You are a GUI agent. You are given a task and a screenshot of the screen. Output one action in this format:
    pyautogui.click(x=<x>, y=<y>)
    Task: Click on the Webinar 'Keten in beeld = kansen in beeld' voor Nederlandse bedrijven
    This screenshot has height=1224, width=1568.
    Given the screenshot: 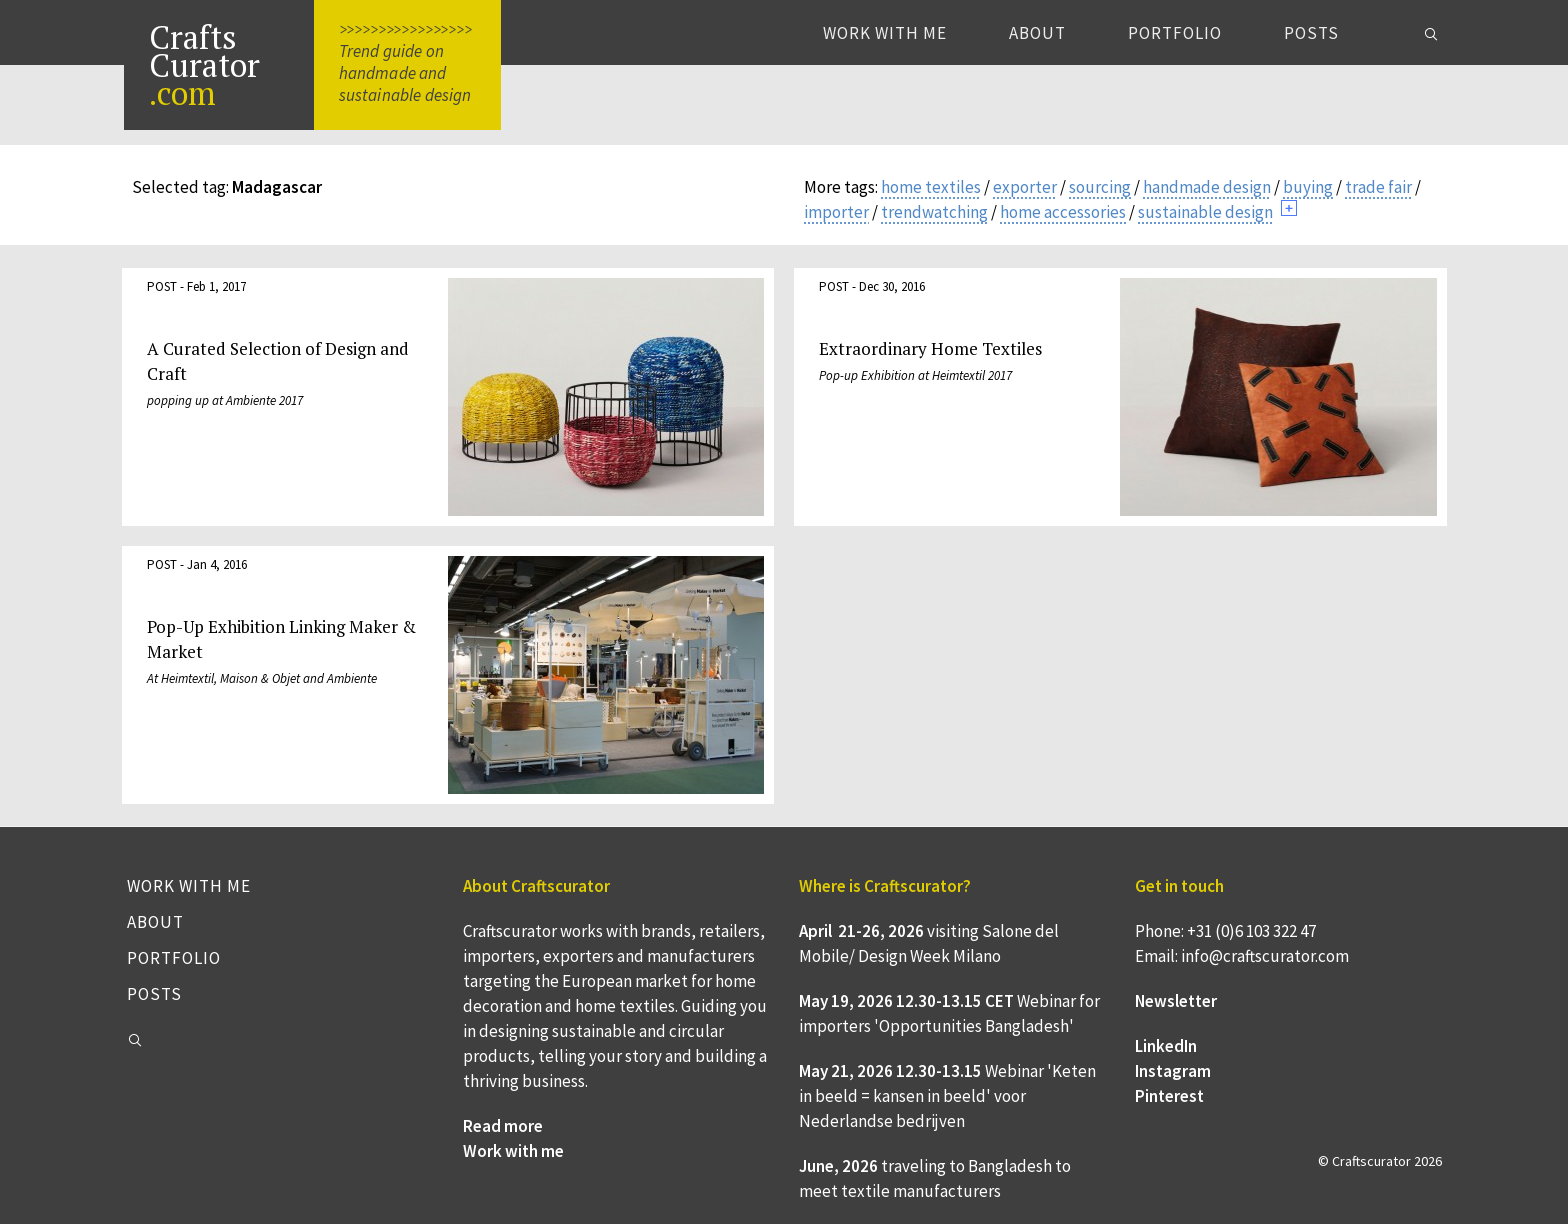 What is the action you would take?
    pyautogui.click(x=947, y=1096)
    